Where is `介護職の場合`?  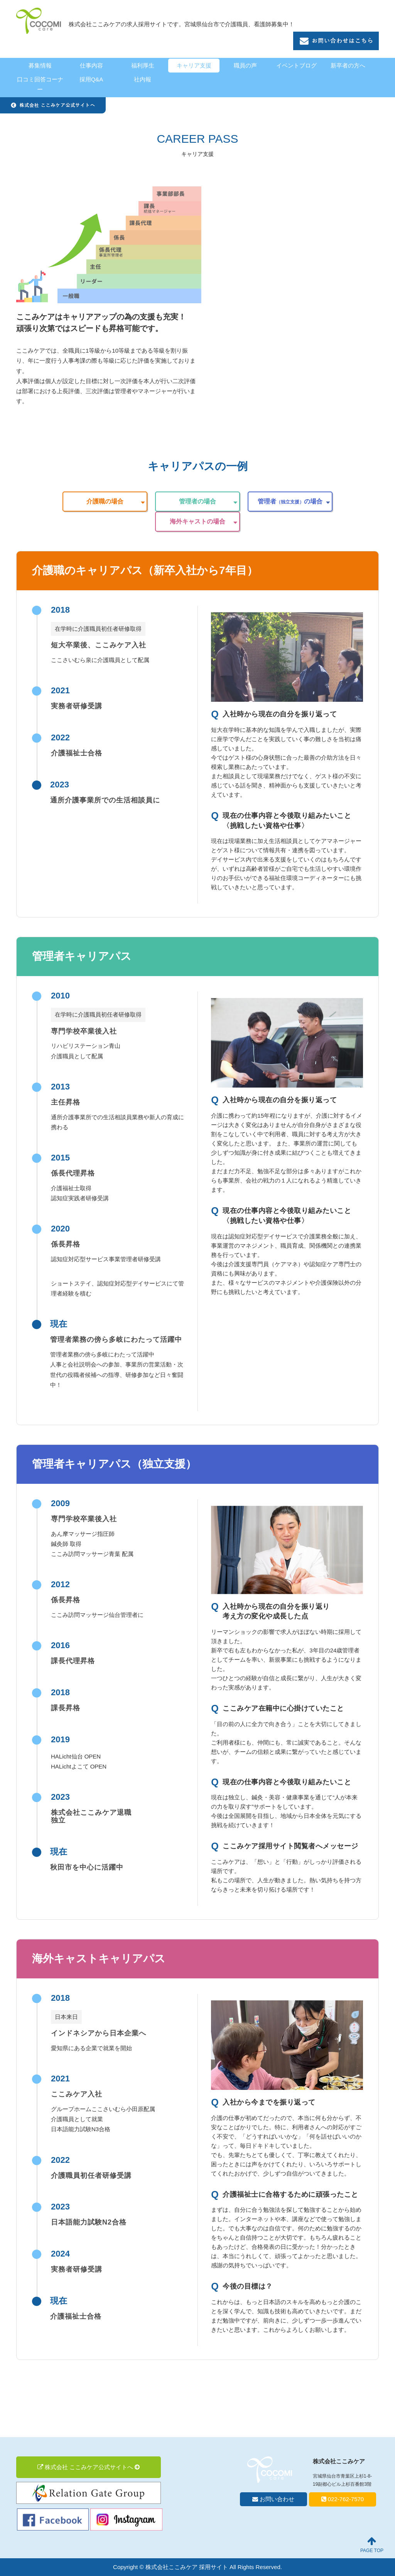
介護職の場合 is located at coordinates (104, 501).